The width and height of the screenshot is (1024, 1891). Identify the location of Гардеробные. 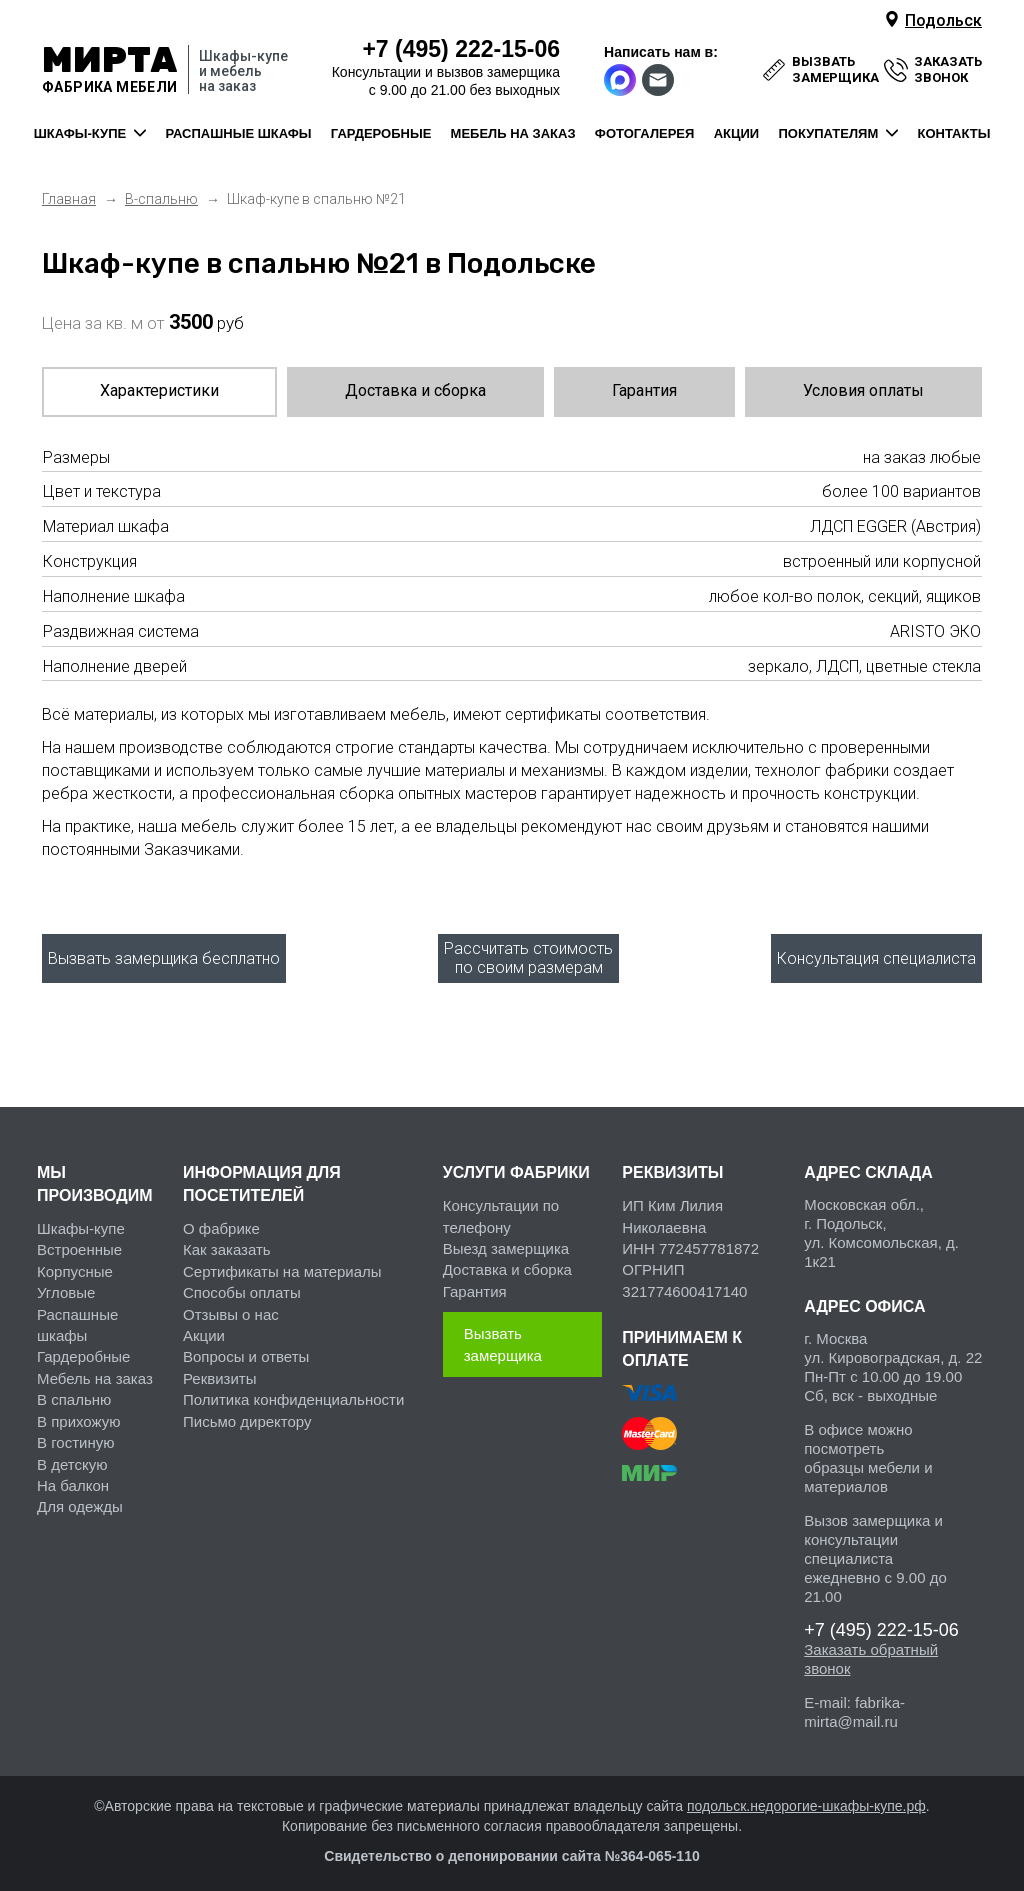
(83, 1352).